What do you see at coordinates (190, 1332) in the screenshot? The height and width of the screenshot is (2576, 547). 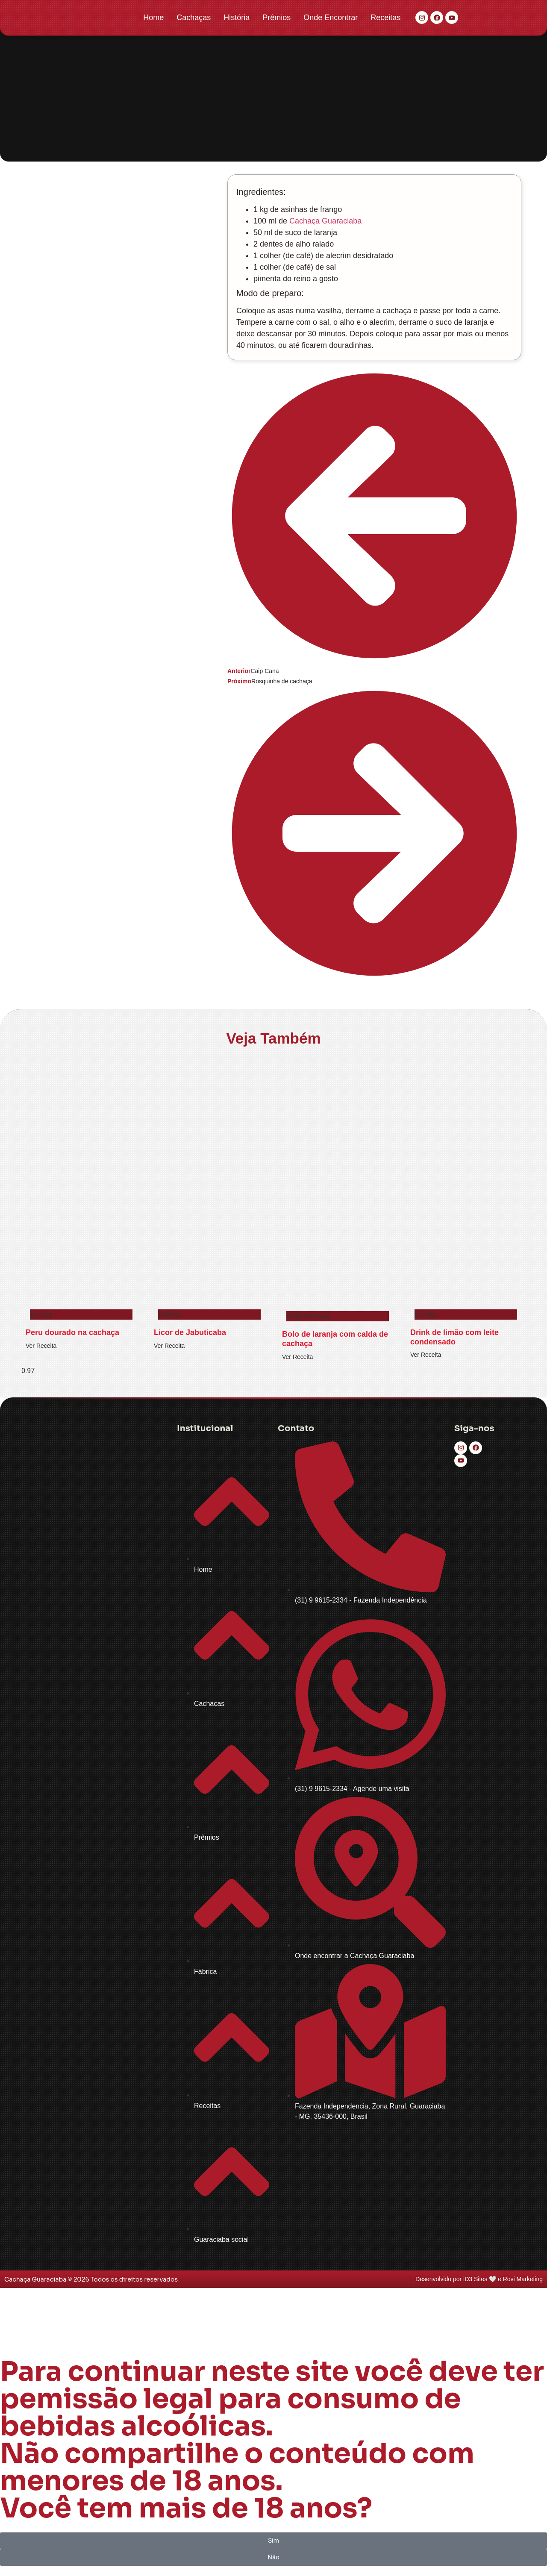 I see `Licor de Jabuticaba` at bounding box center [190, 1332].